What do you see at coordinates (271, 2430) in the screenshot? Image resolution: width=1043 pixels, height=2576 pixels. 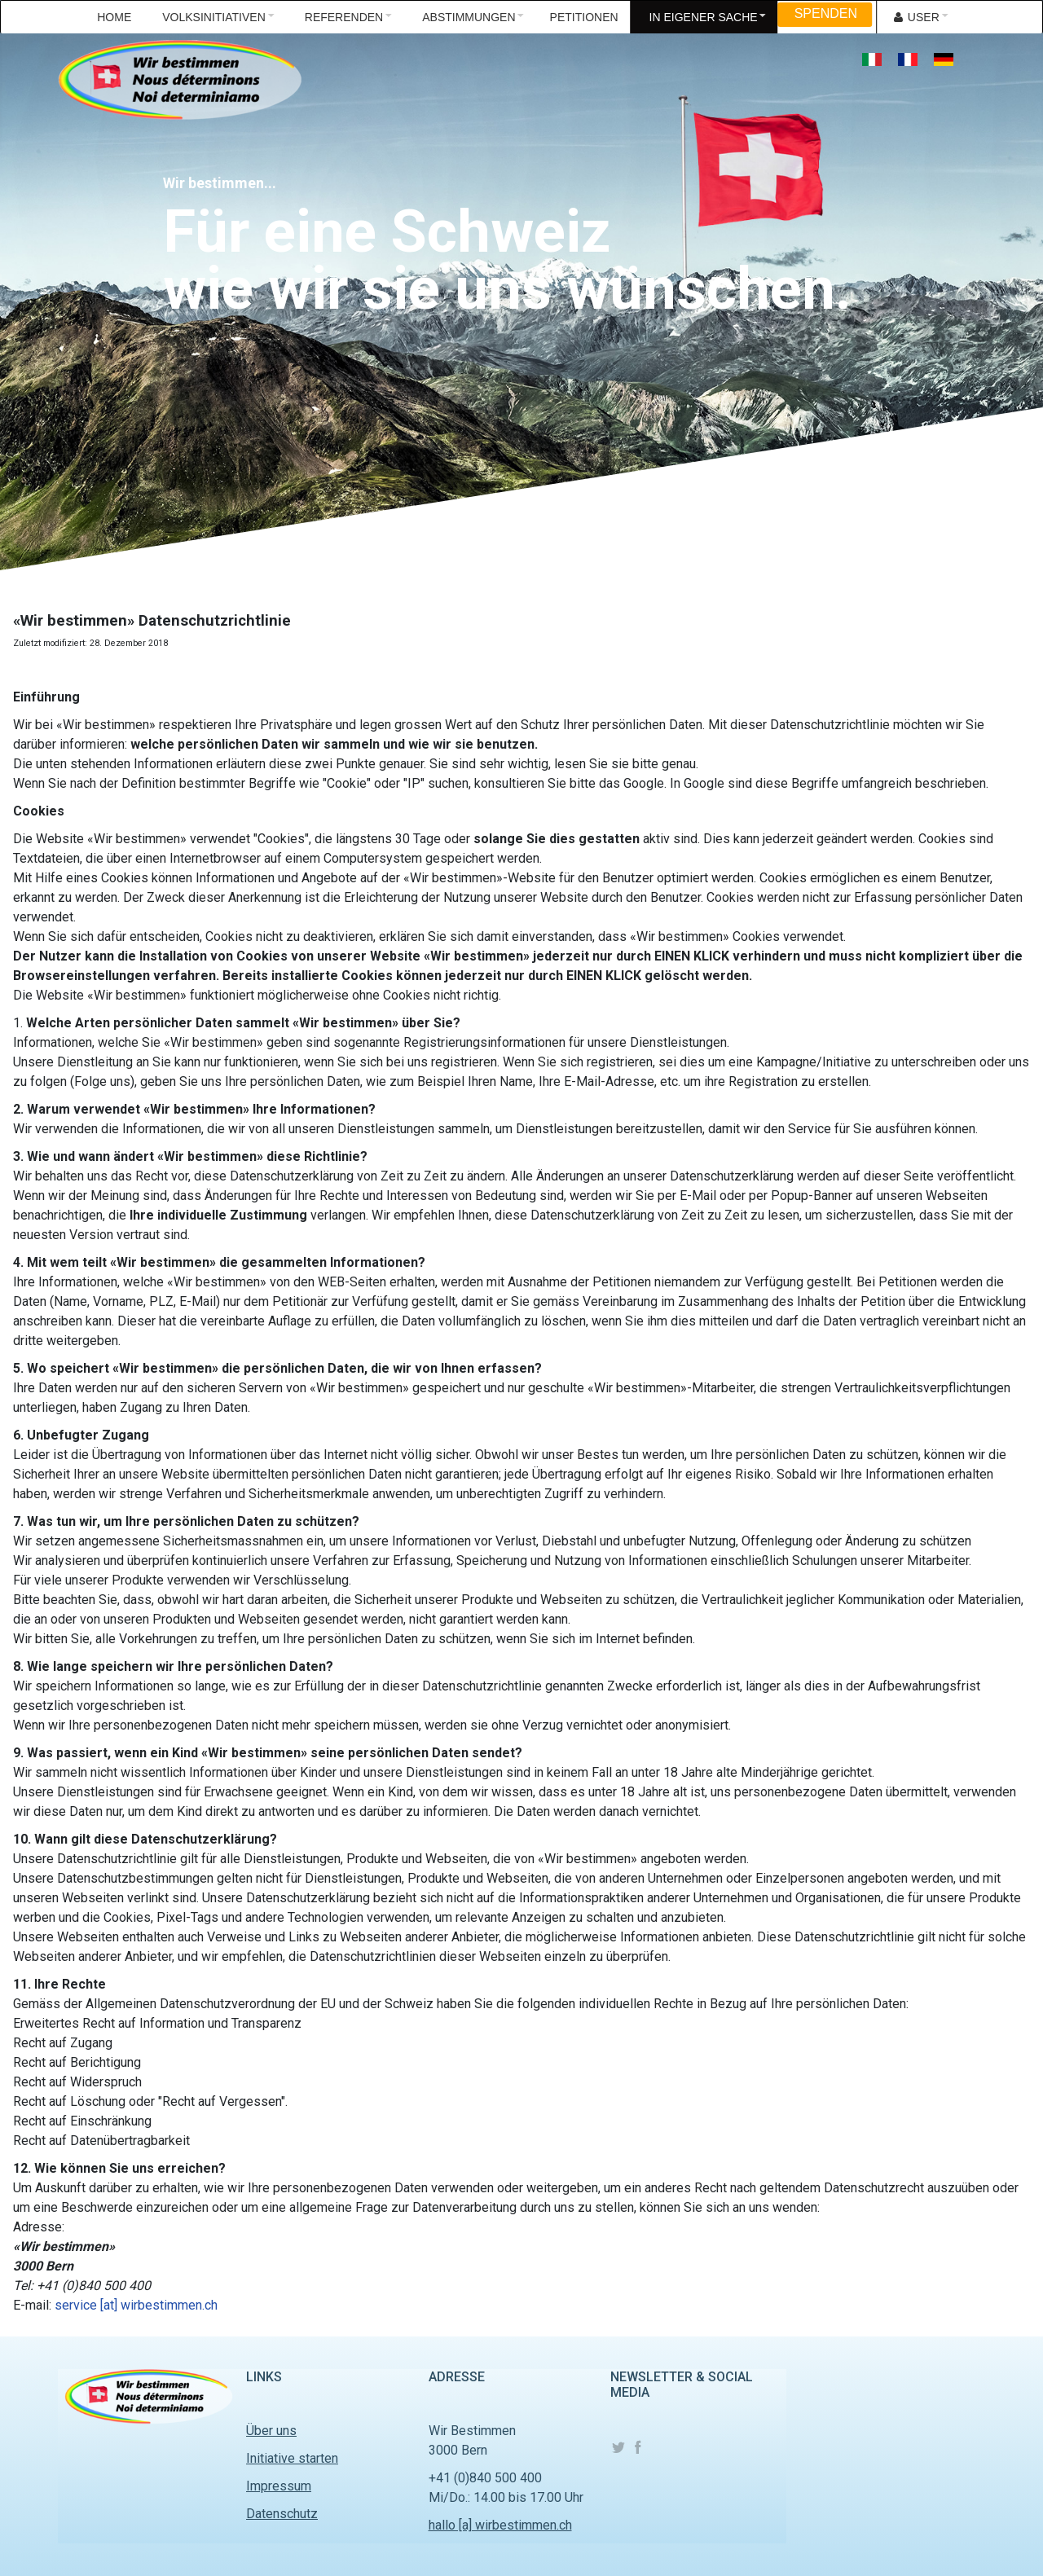 I see `Über uns` at bounding box center [271, 2430].